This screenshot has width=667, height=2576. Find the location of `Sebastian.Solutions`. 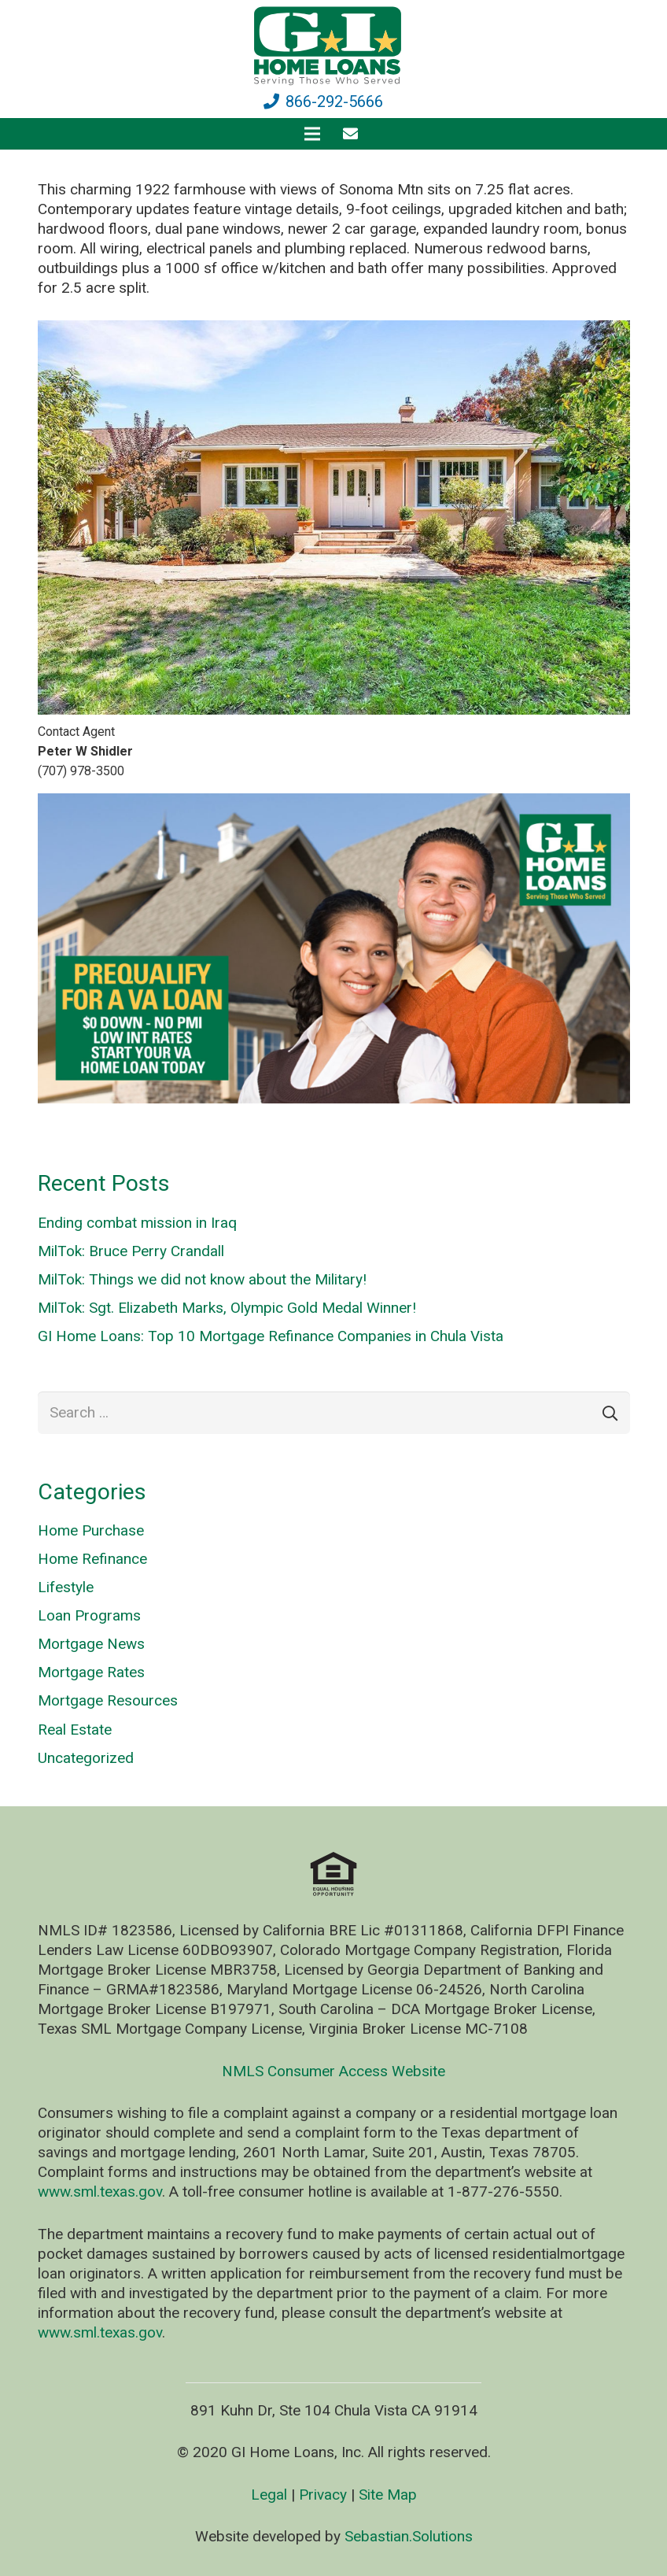

Sebastian.Solutions is located at coordinates (409, 2536).